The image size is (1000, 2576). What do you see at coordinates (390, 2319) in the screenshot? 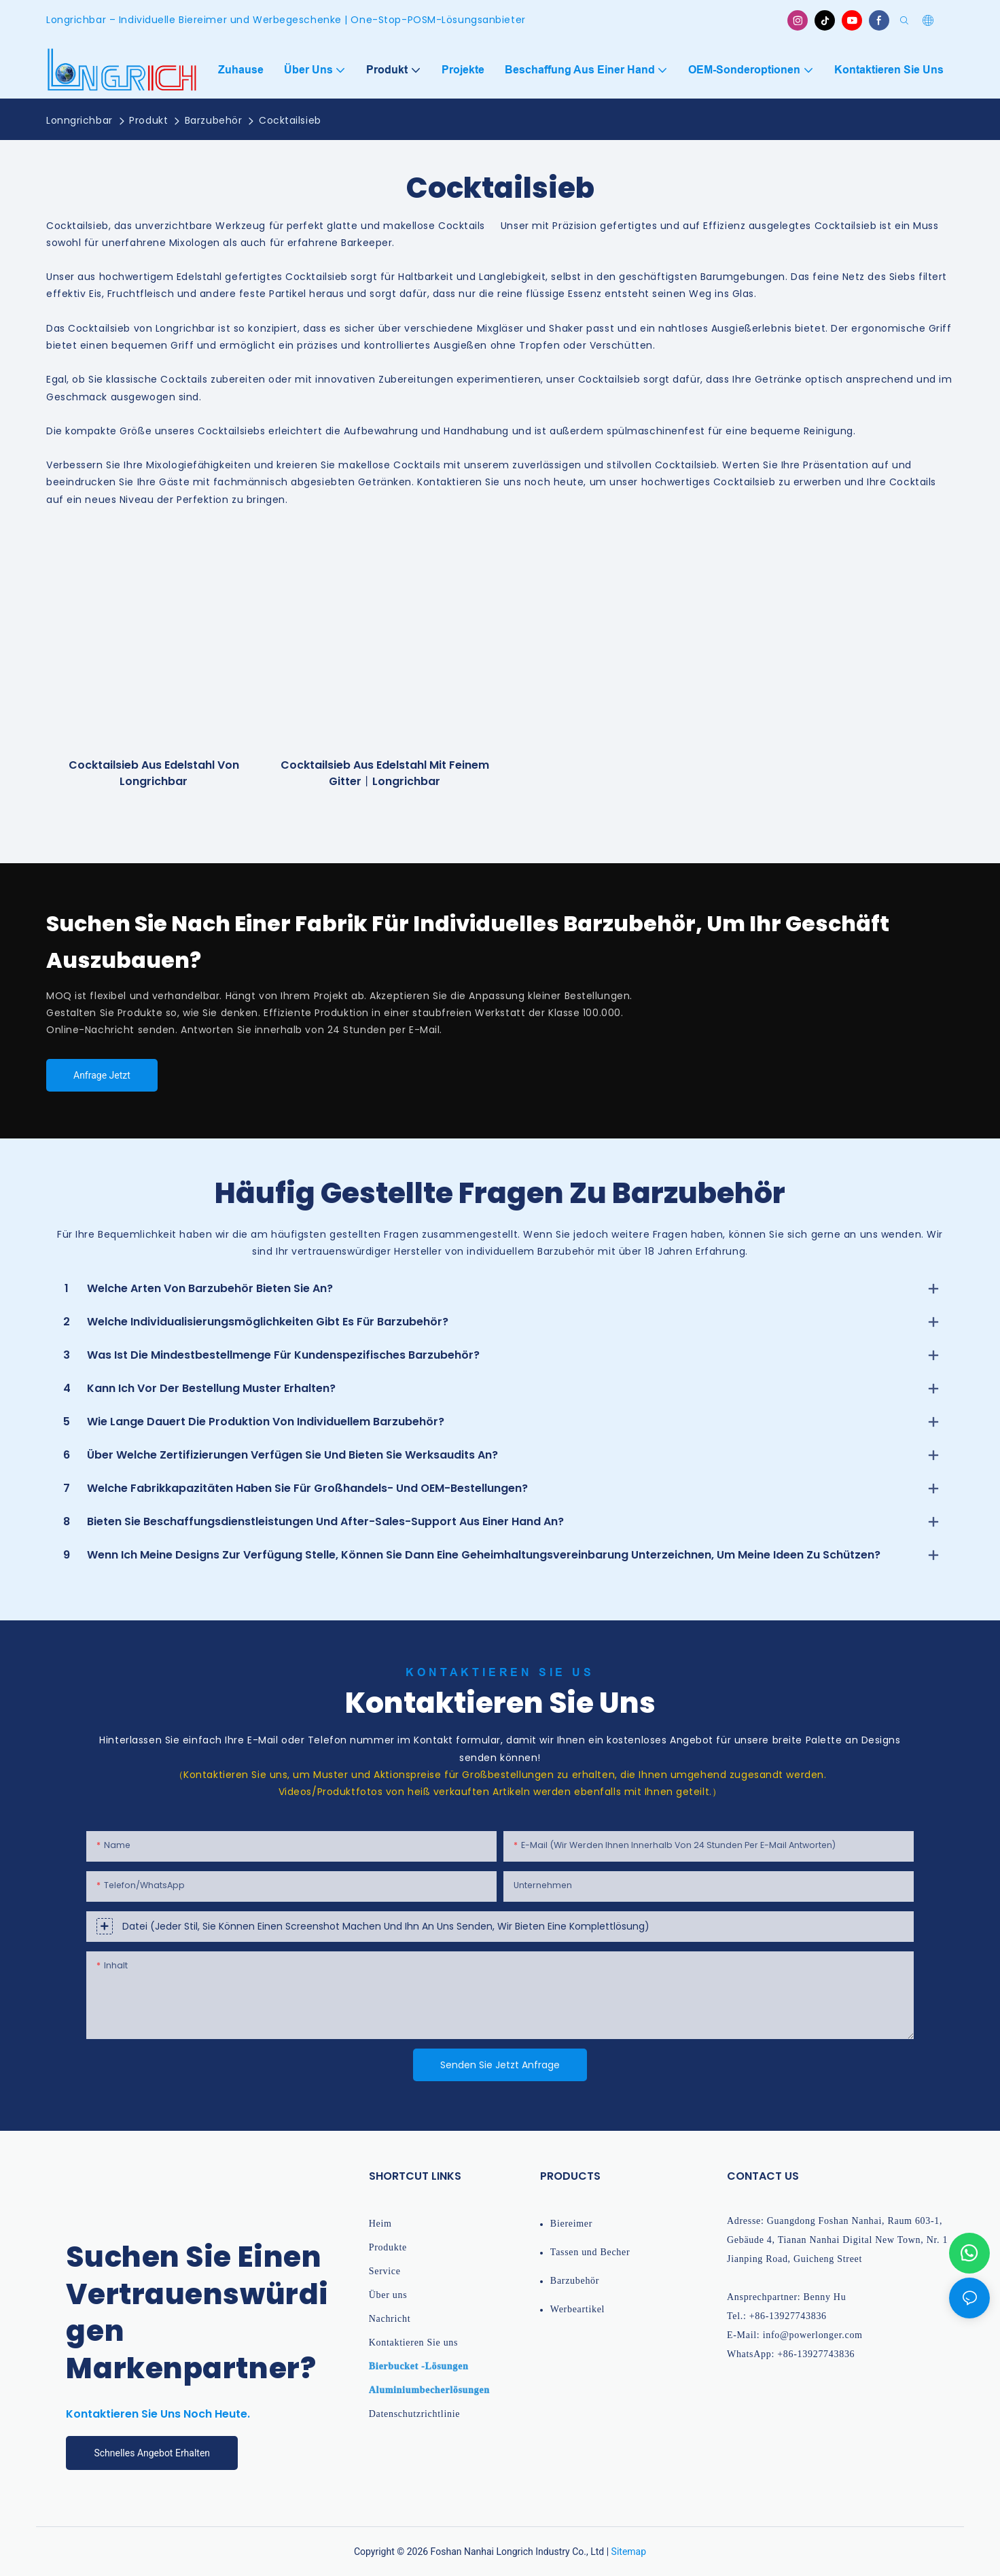
I see `Nachricht` at bounding box center [390, 2319].